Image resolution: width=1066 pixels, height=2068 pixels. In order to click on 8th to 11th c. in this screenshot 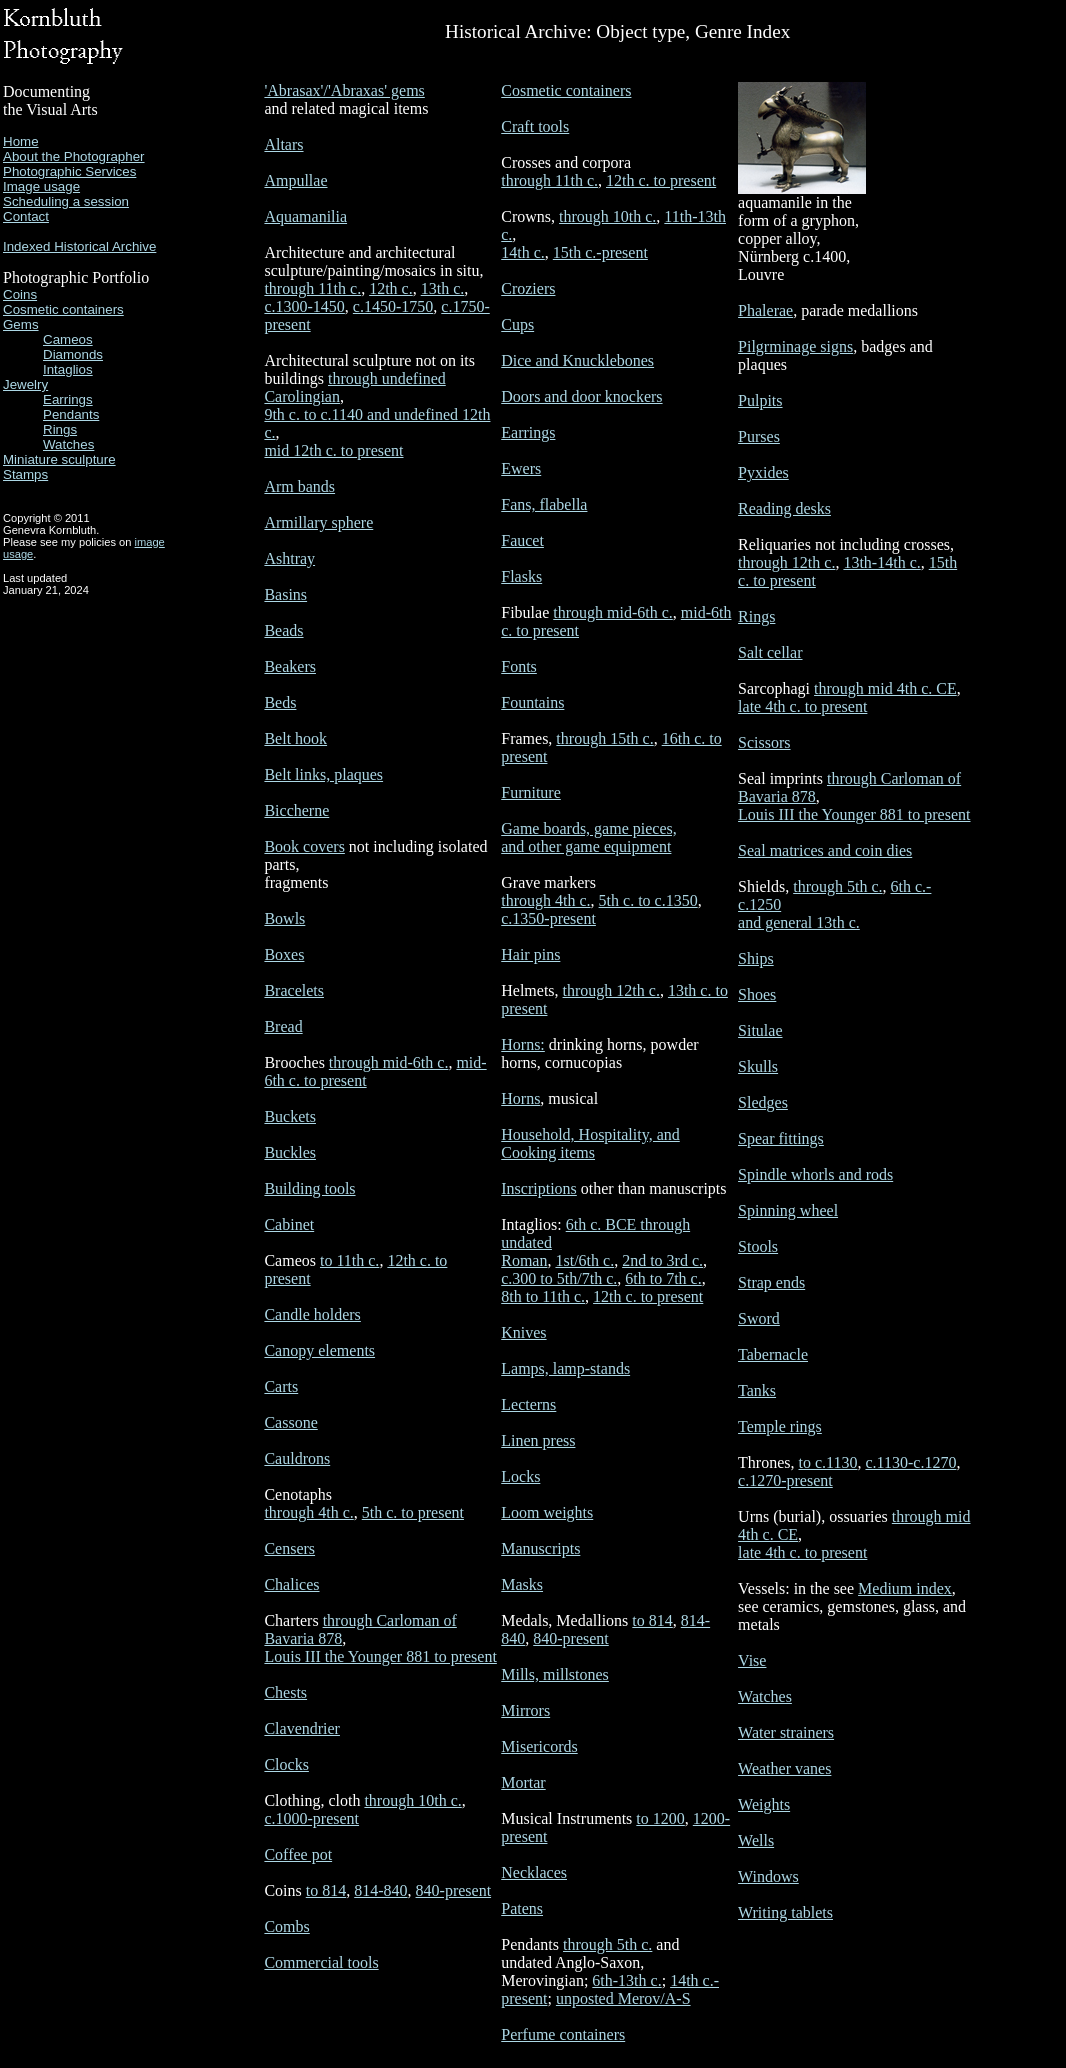, I will do `click(543, 1296)`.